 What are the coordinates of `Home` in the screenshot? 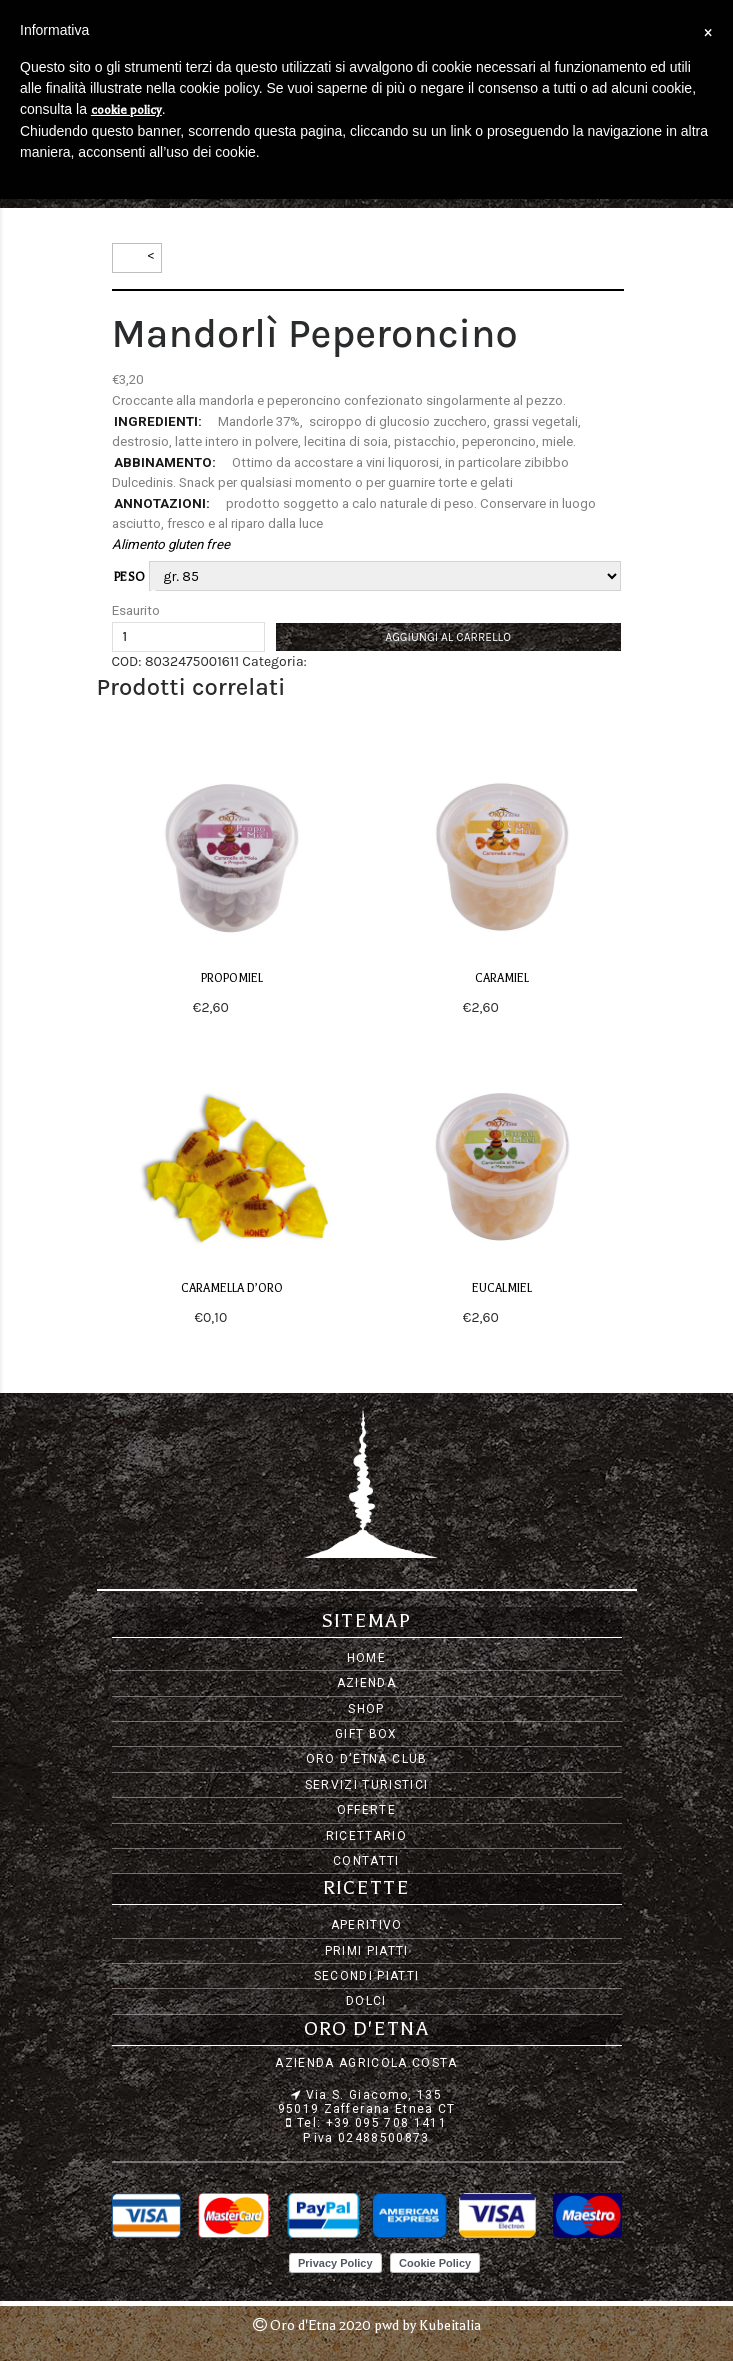 It's located at (366, 1658).